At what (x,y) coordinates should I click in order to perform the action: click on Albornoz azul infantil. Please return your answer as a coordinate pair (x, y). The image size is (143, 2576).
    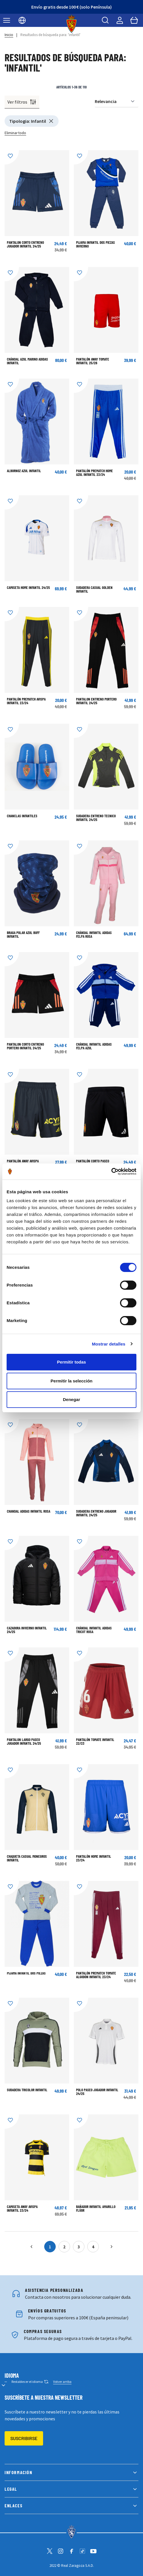
    Looking at the image, I should click on (24, 470).